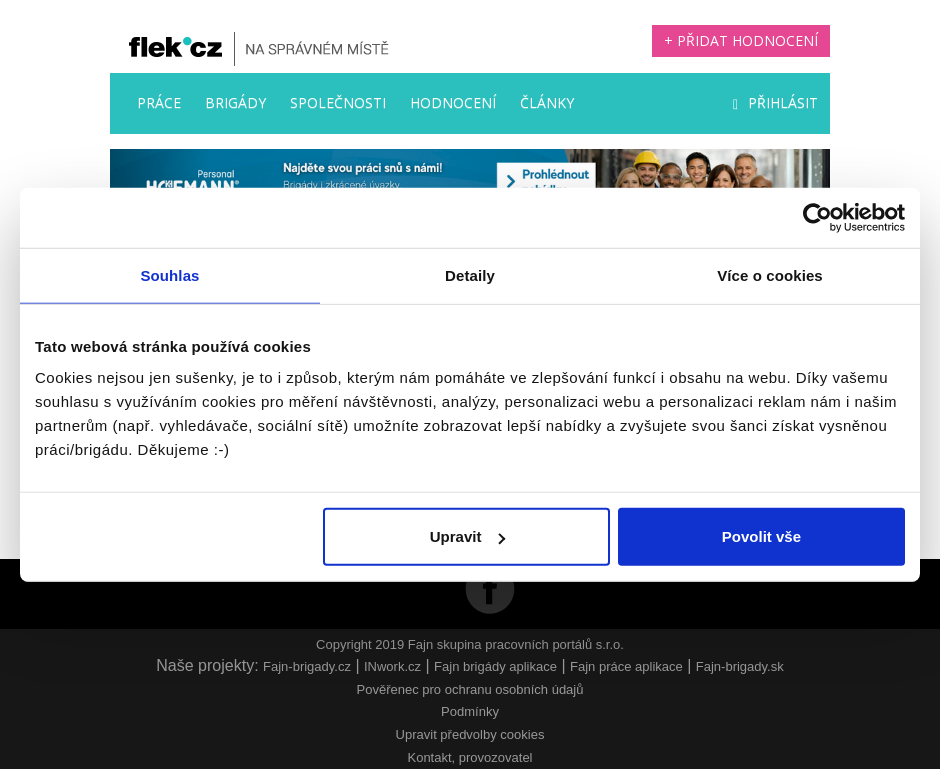  I want to click on INwork.cz, so click(392, 666).